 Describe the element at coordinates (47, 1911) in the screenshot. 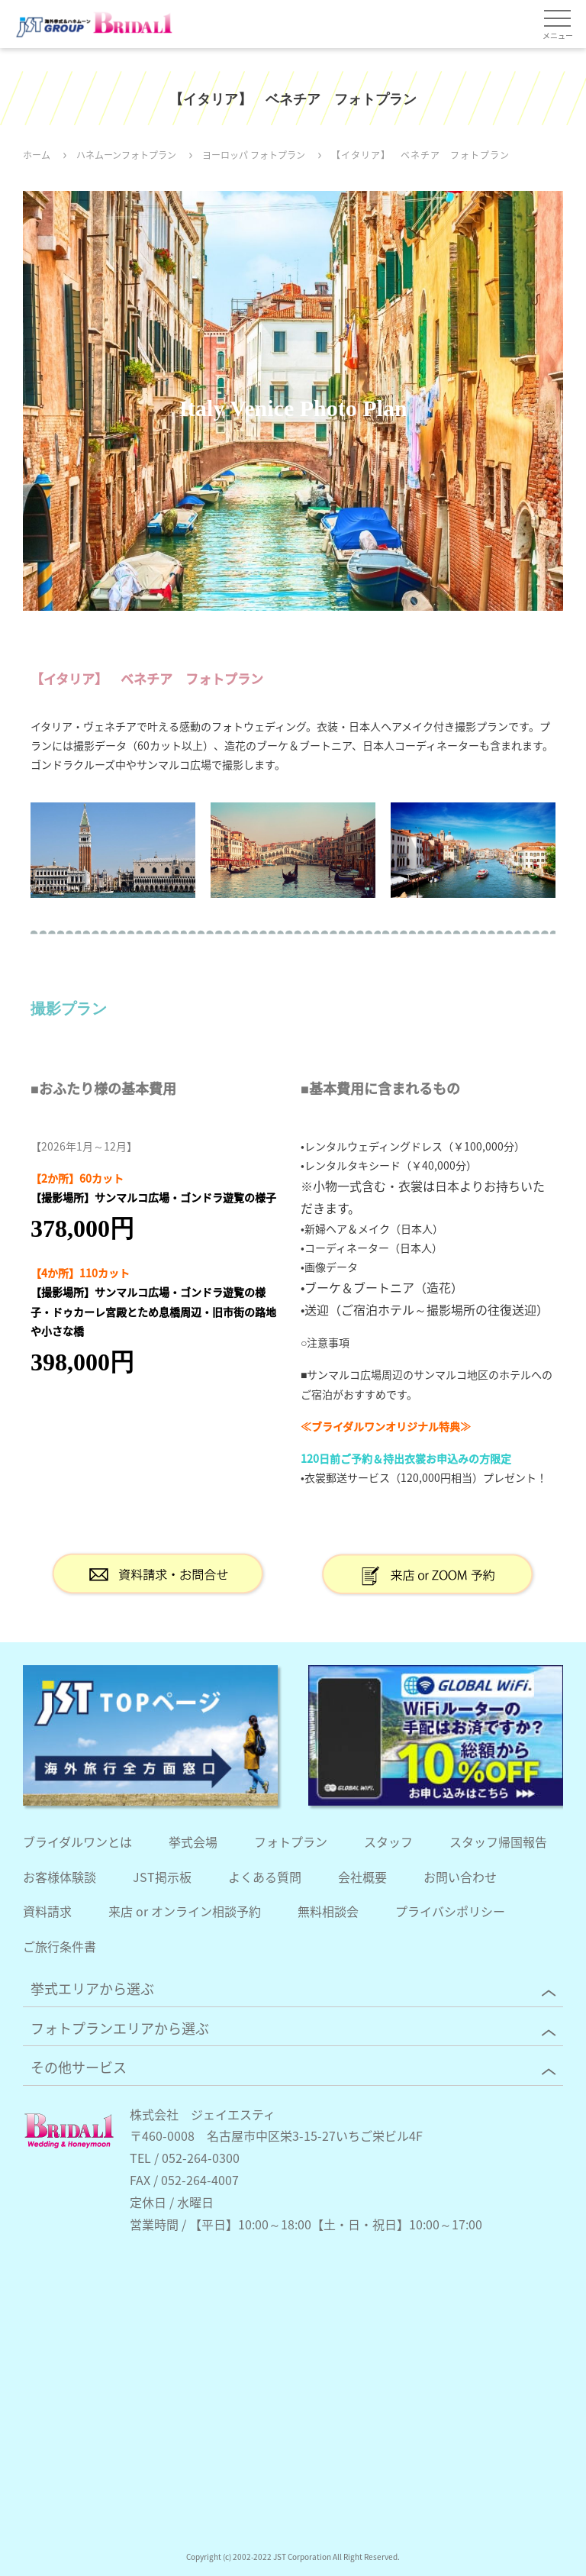

I see `資料請求` at that location.